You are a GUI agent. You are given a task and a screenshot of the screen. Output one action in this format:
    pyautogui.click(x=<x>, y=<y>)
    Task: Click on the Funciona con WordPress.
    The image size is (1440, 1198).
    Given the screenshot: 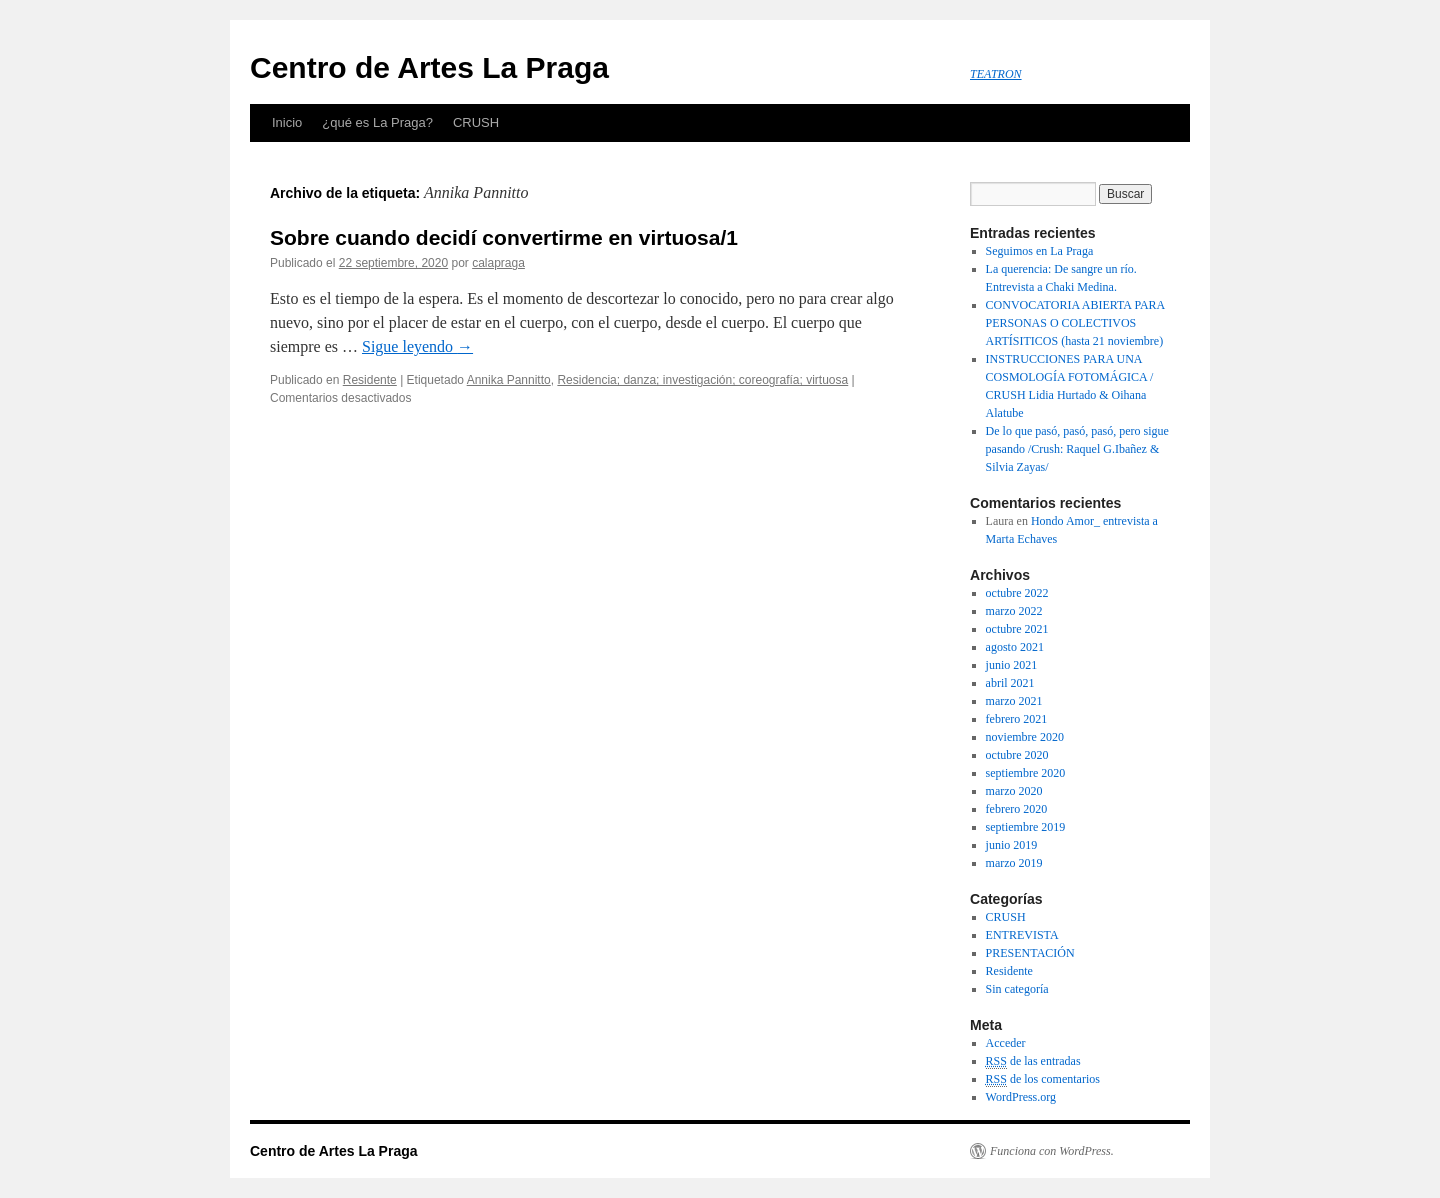 What is the action you would take?
    pyautogui.click(x=1052, y=1151)
    